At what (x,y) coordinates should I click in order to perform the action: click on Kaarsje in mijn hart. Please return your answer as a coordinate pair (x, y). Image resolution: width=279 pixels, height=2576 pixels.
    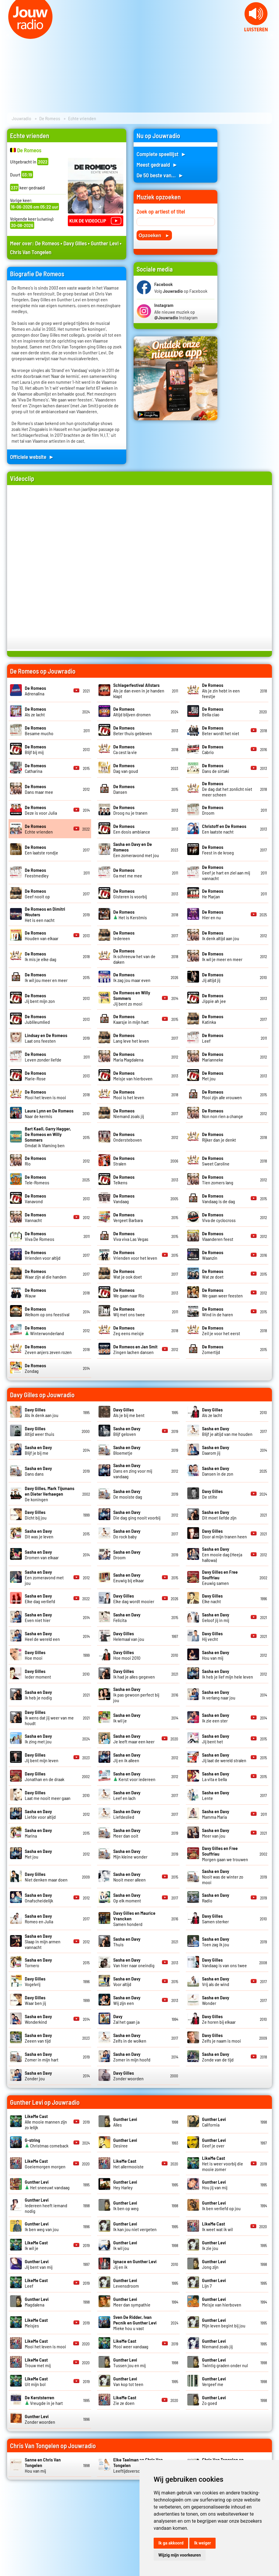
    Looking at the image, I should click on (131, 1019).